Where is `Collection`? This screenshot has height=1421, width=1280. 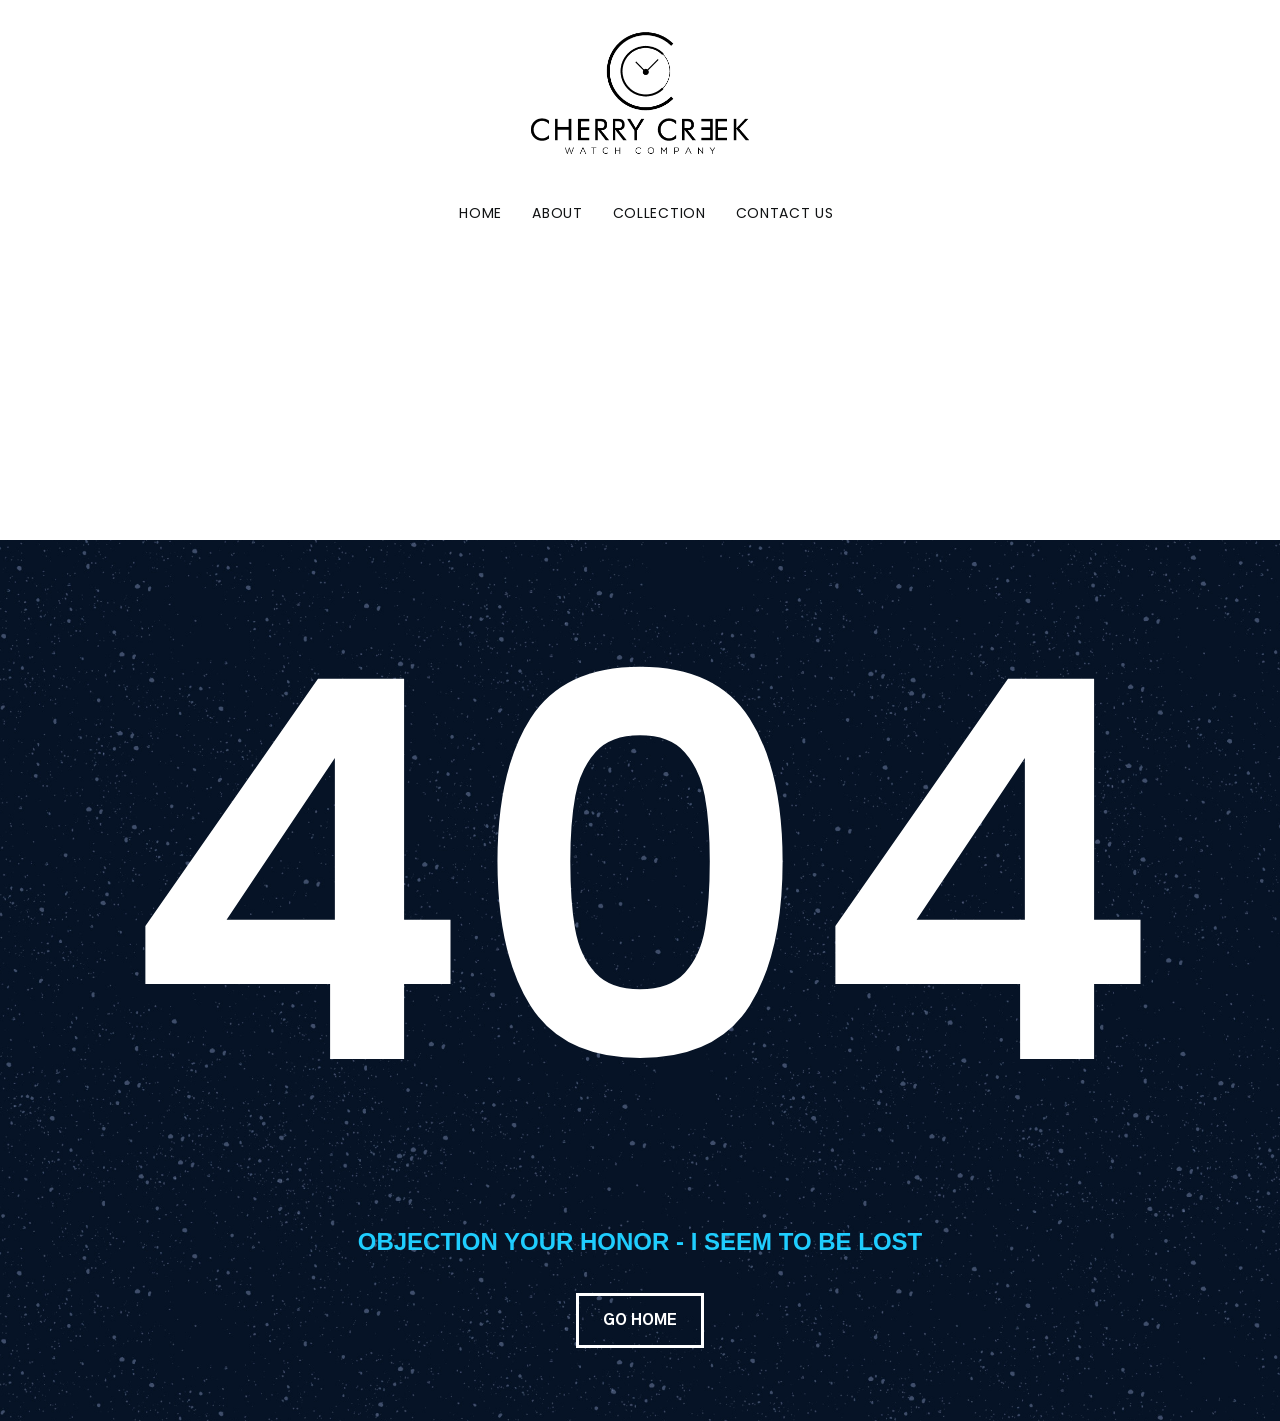
Collection is located at coordinates (659, 213).